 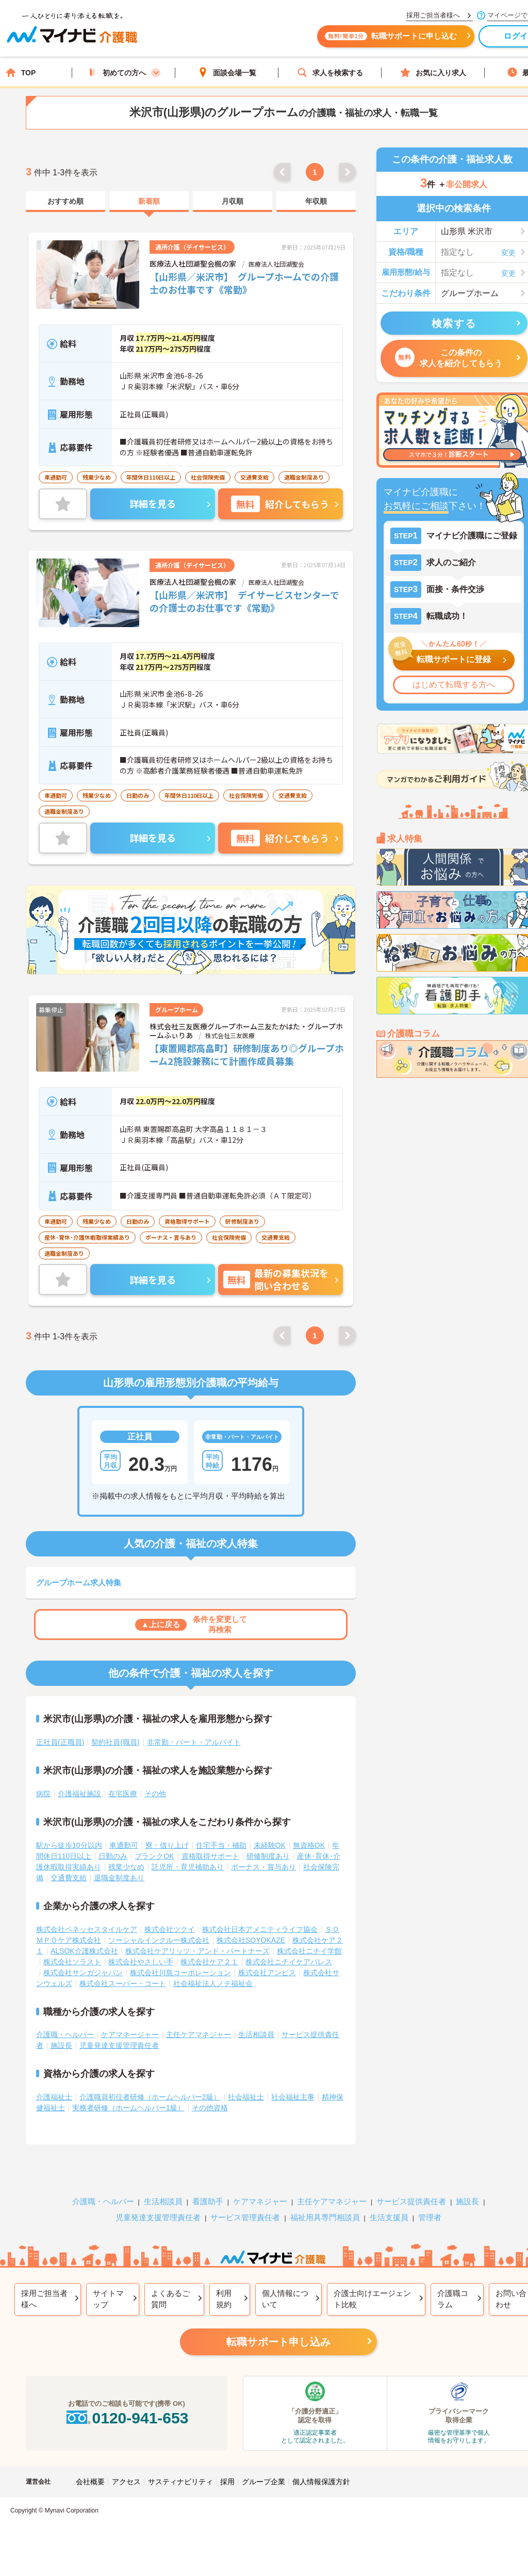 What do you see at coordinates (309, 1951) in the screenshot?
I see `株式会社ニチイ学館` at bounding box center [309, 1951].